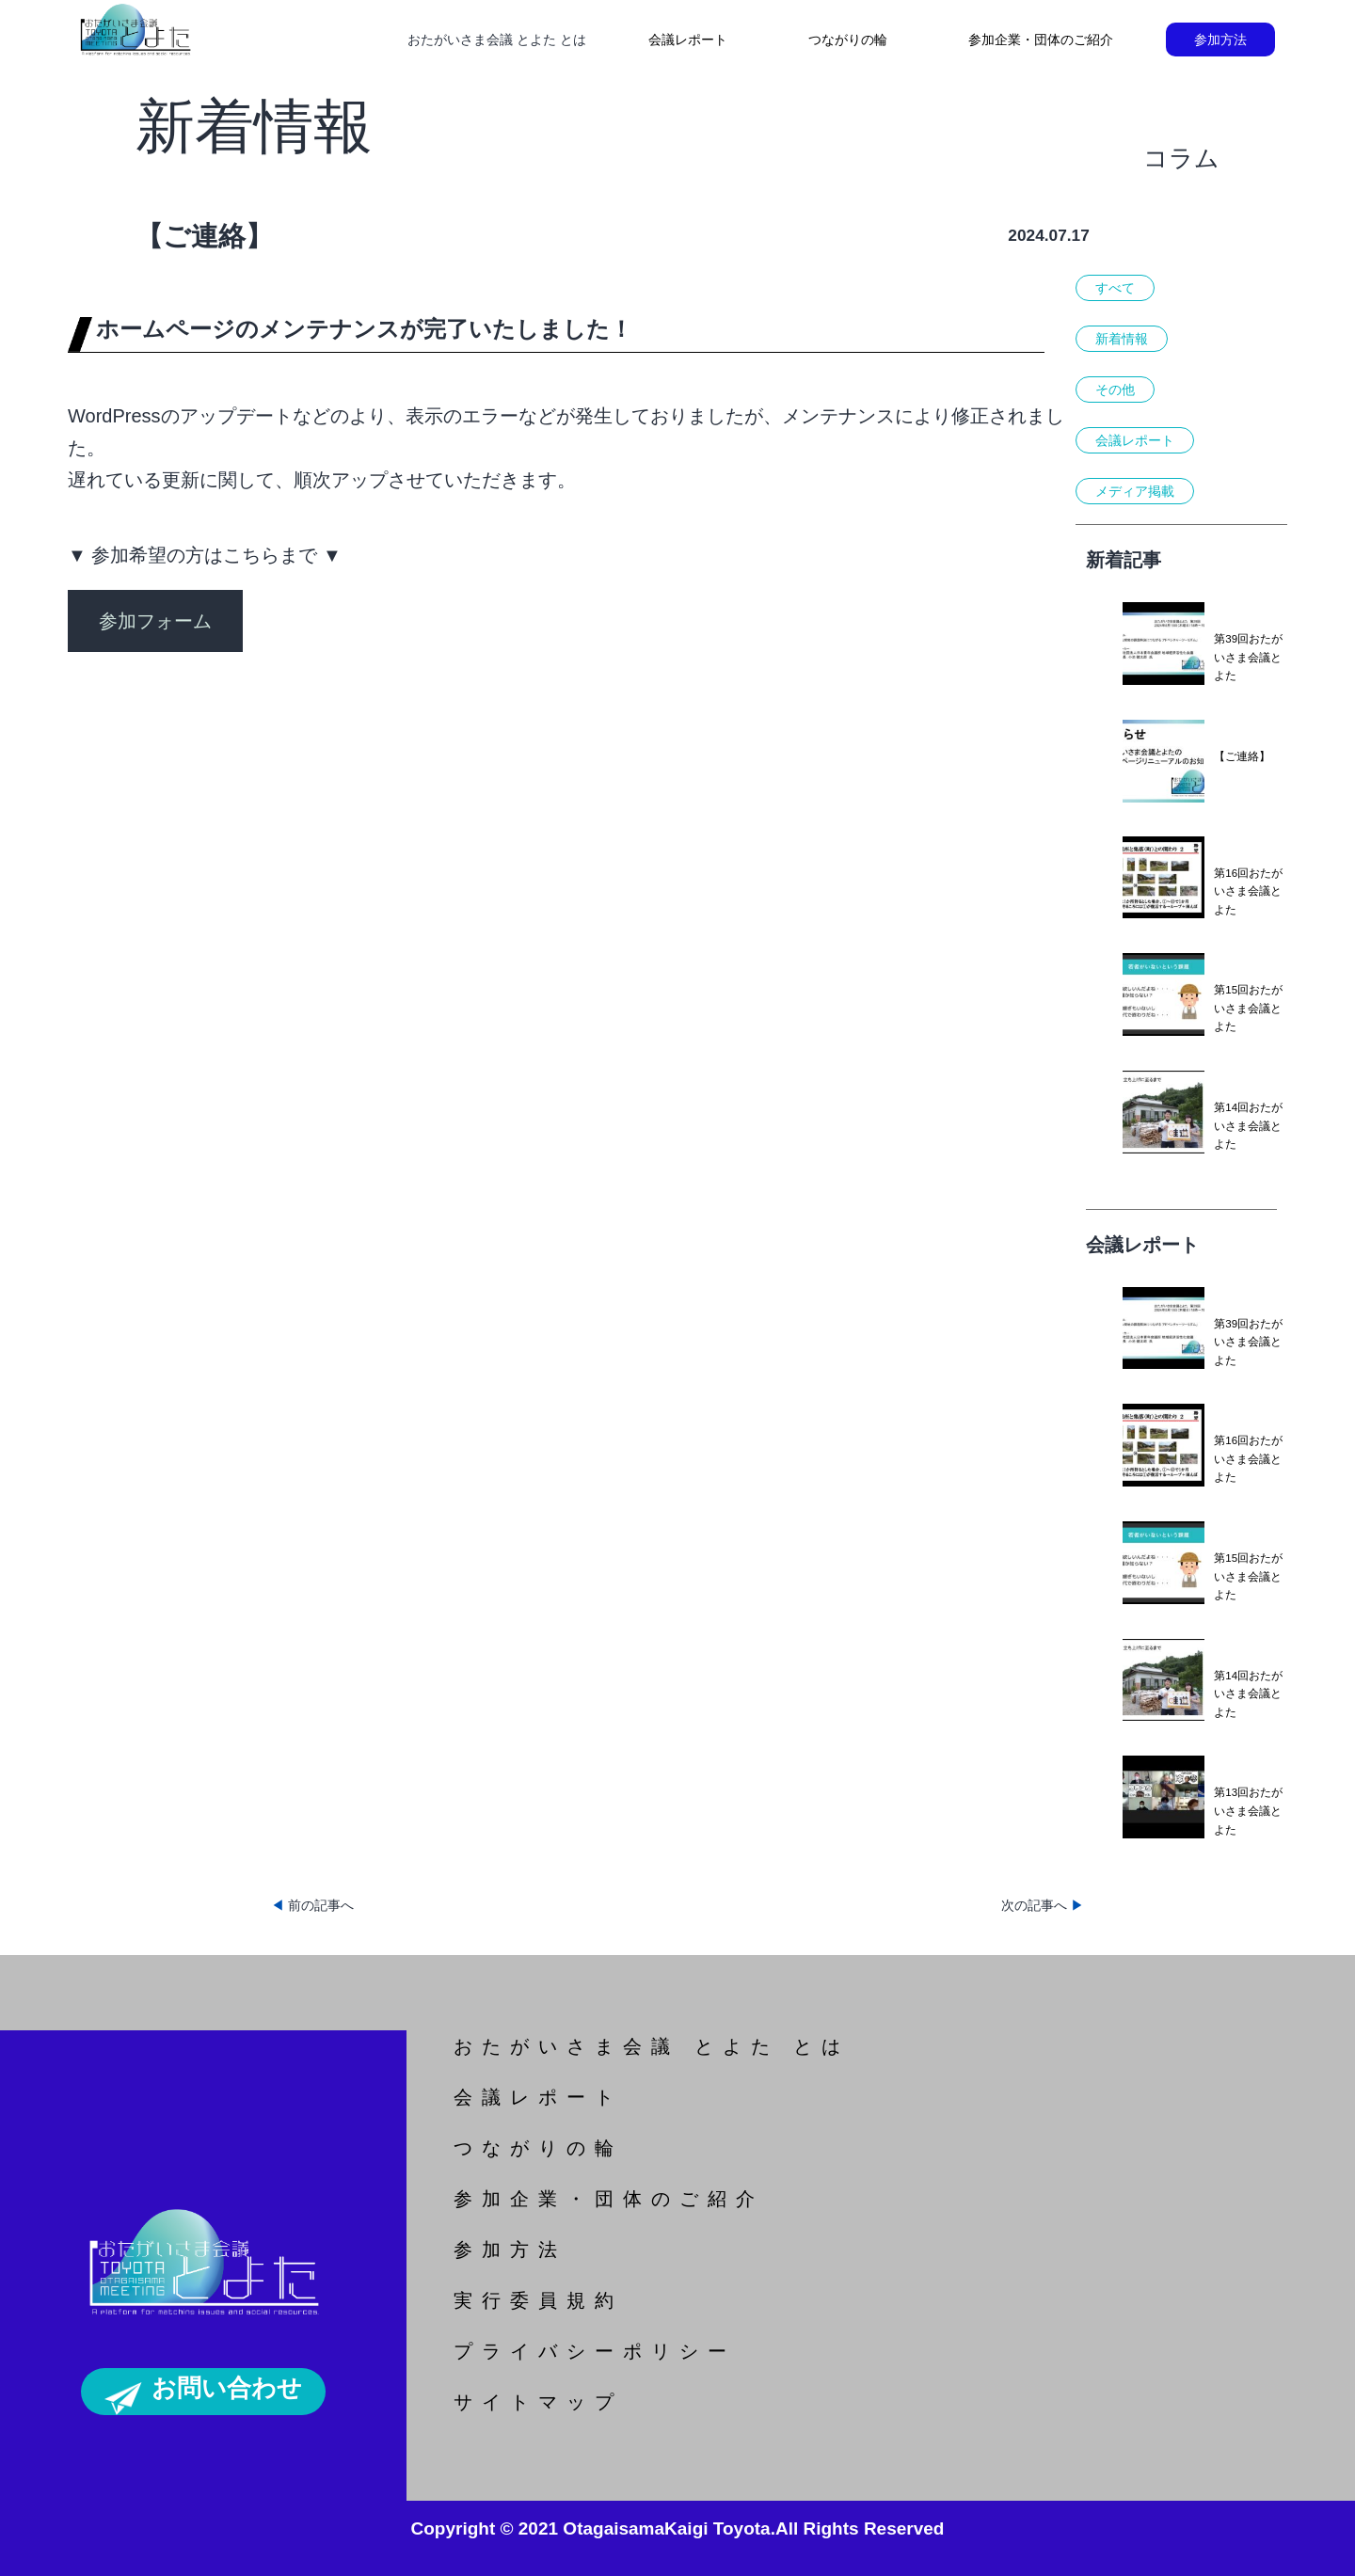 Image resolution: width=1355 pixels, height=2576 pixels. I want to click on 前の記事へ, so click(312, 1905).